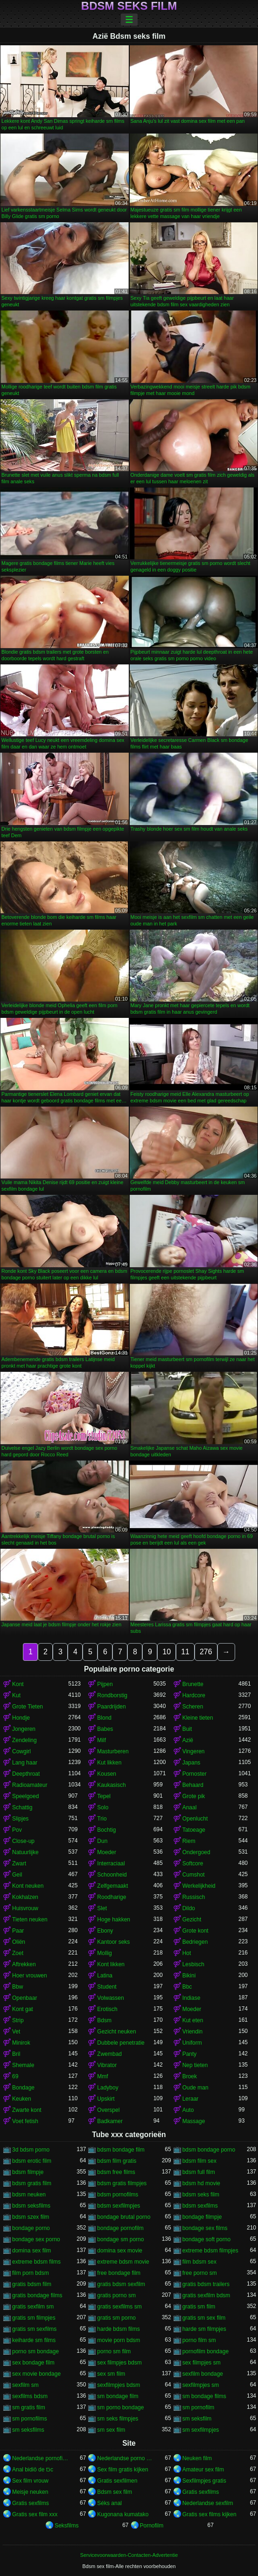 The height and width of the screenshot is (2576, 258). What do you see at coordinates (20, 1818) in the screenshot?
I see `Slipjes` at bounding box center [20, 1818].